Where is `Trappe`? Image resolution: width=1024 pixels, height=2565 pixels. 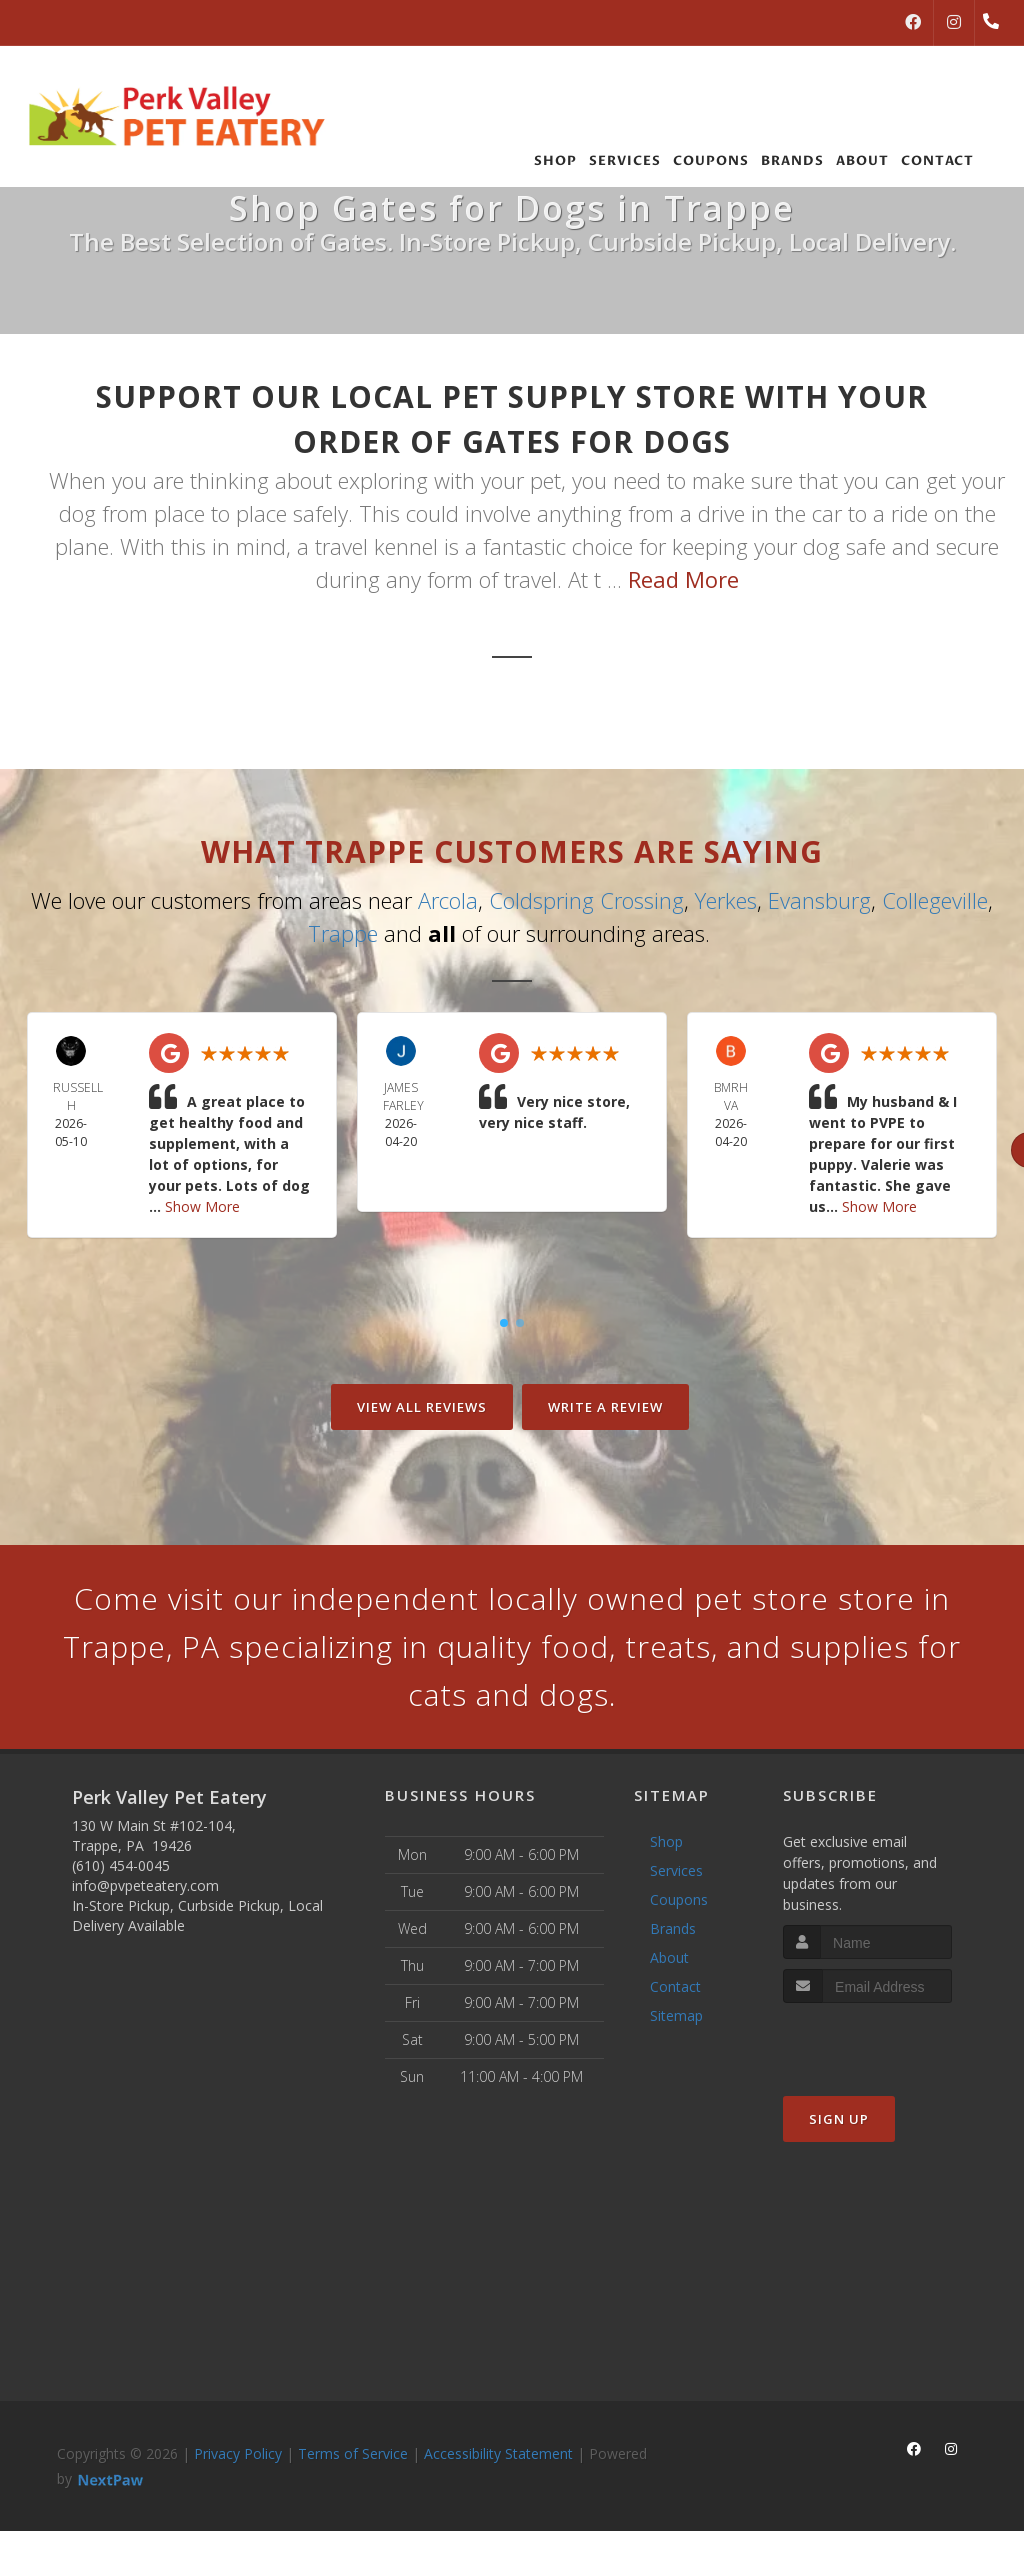
Trappe is located at coordinates (343, 933).